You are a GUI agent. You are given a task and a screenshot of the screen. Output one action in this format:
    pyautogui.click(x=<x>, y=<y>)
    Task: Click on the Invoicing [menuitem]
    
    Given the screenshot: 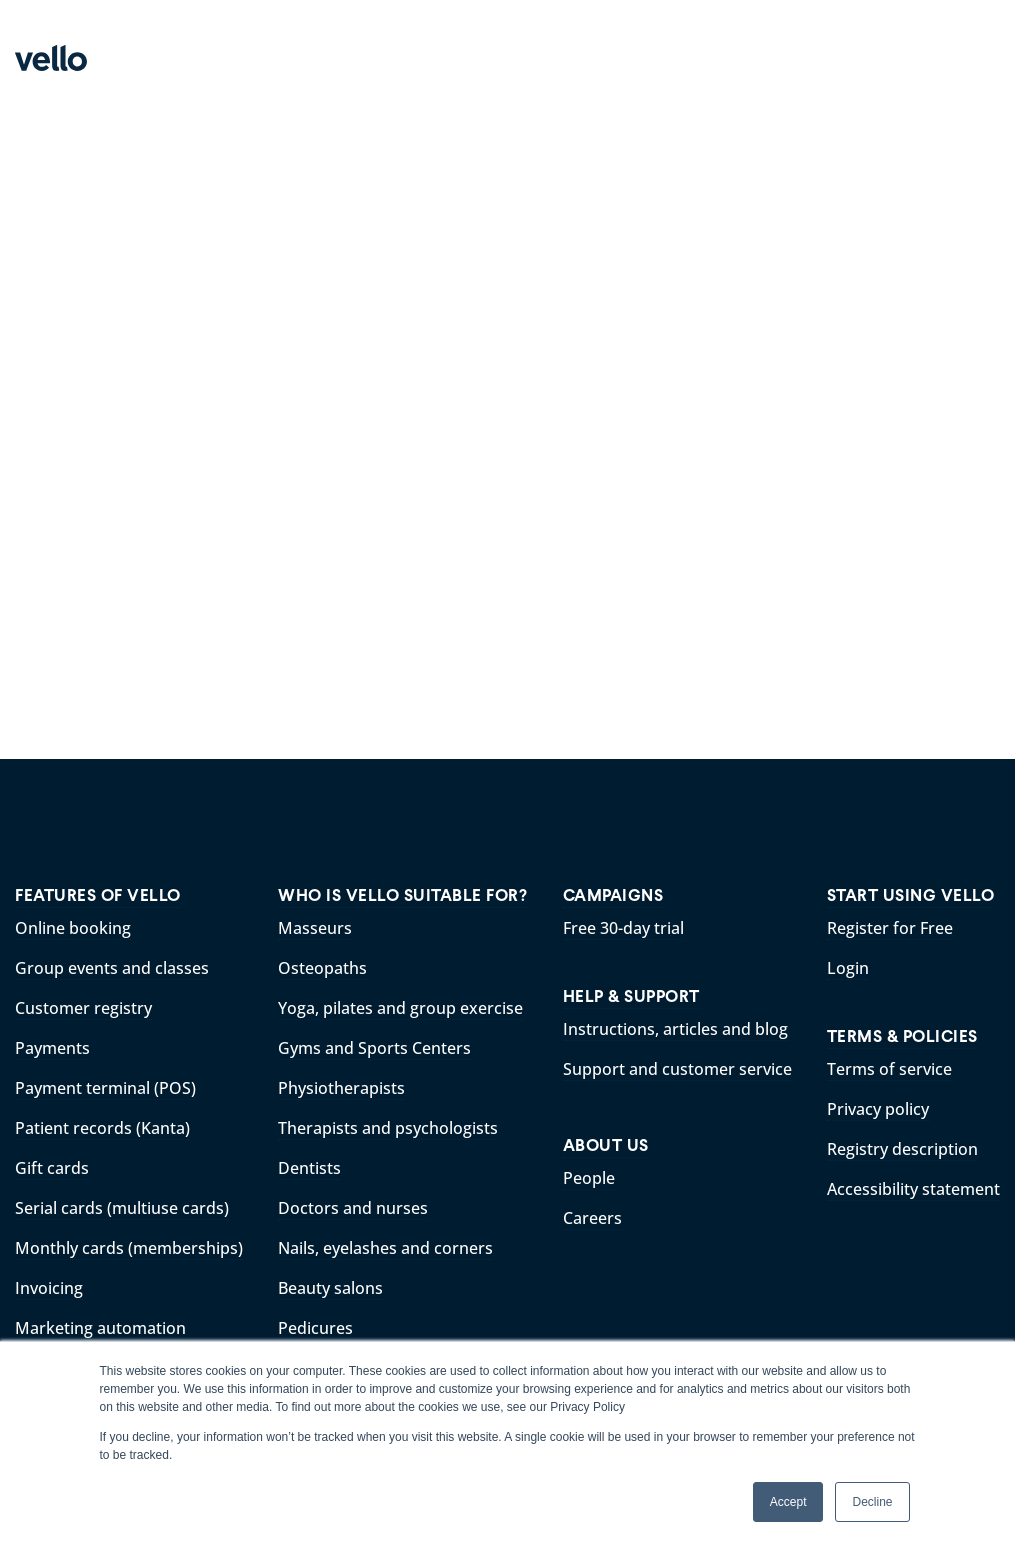 What is the action you would take?
    pyautogui.click(x=49, y=1288)
    